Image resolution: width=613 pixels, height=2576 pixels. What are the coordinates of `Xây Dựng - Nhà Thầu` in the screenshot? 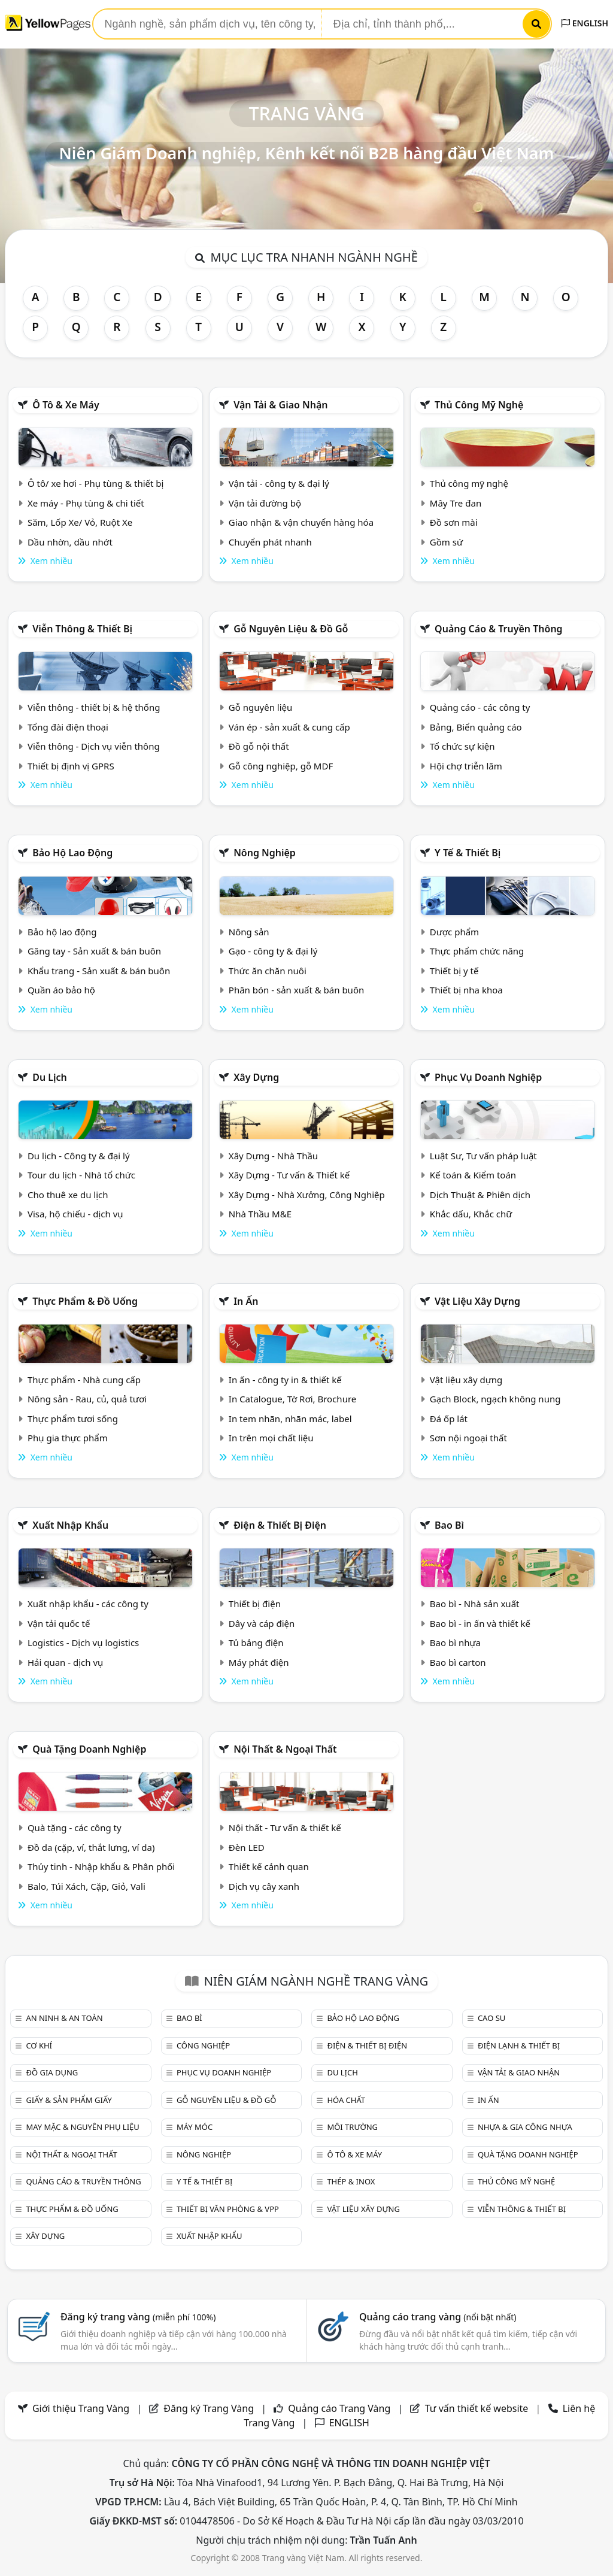 It's located at (273, 1156).